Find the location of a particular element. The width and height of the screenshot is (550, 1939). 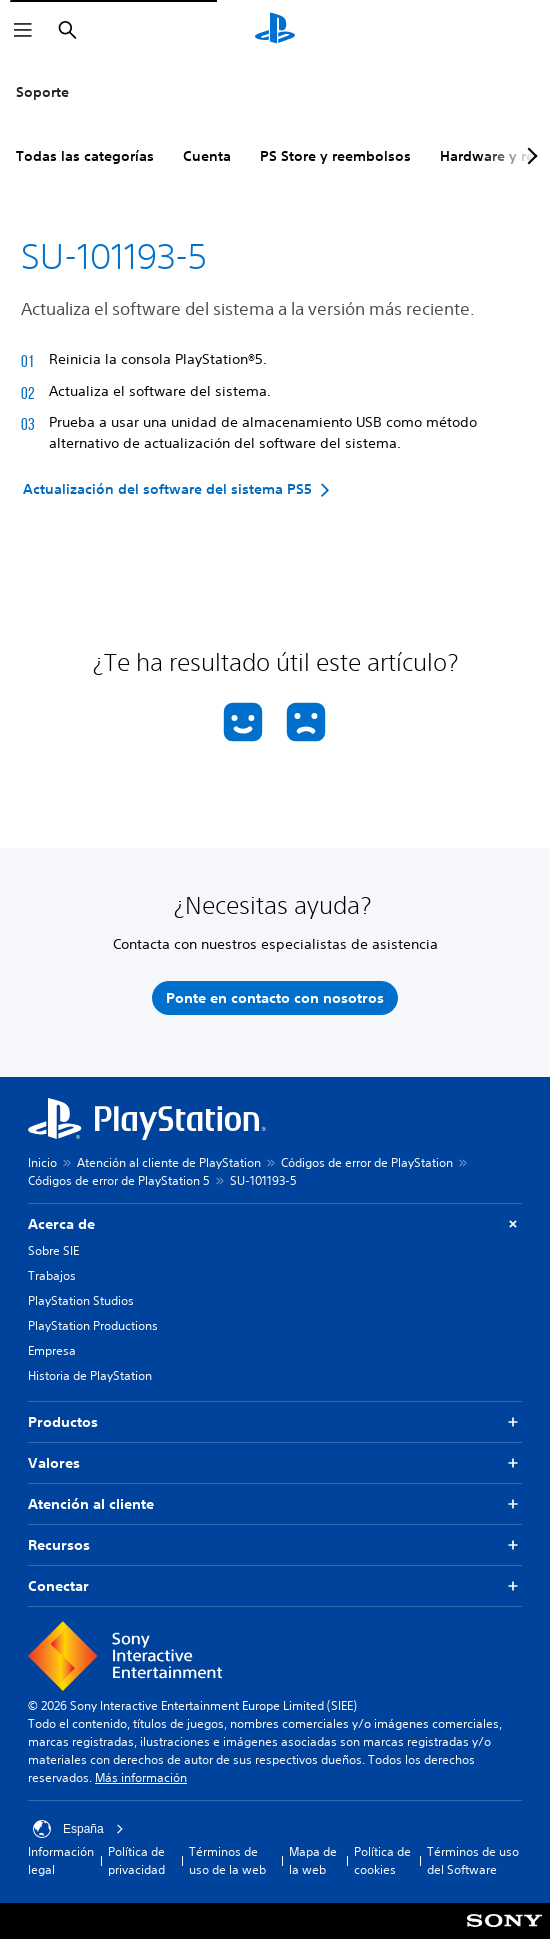

Sobre SIE is located at coordinates (53, 1250).